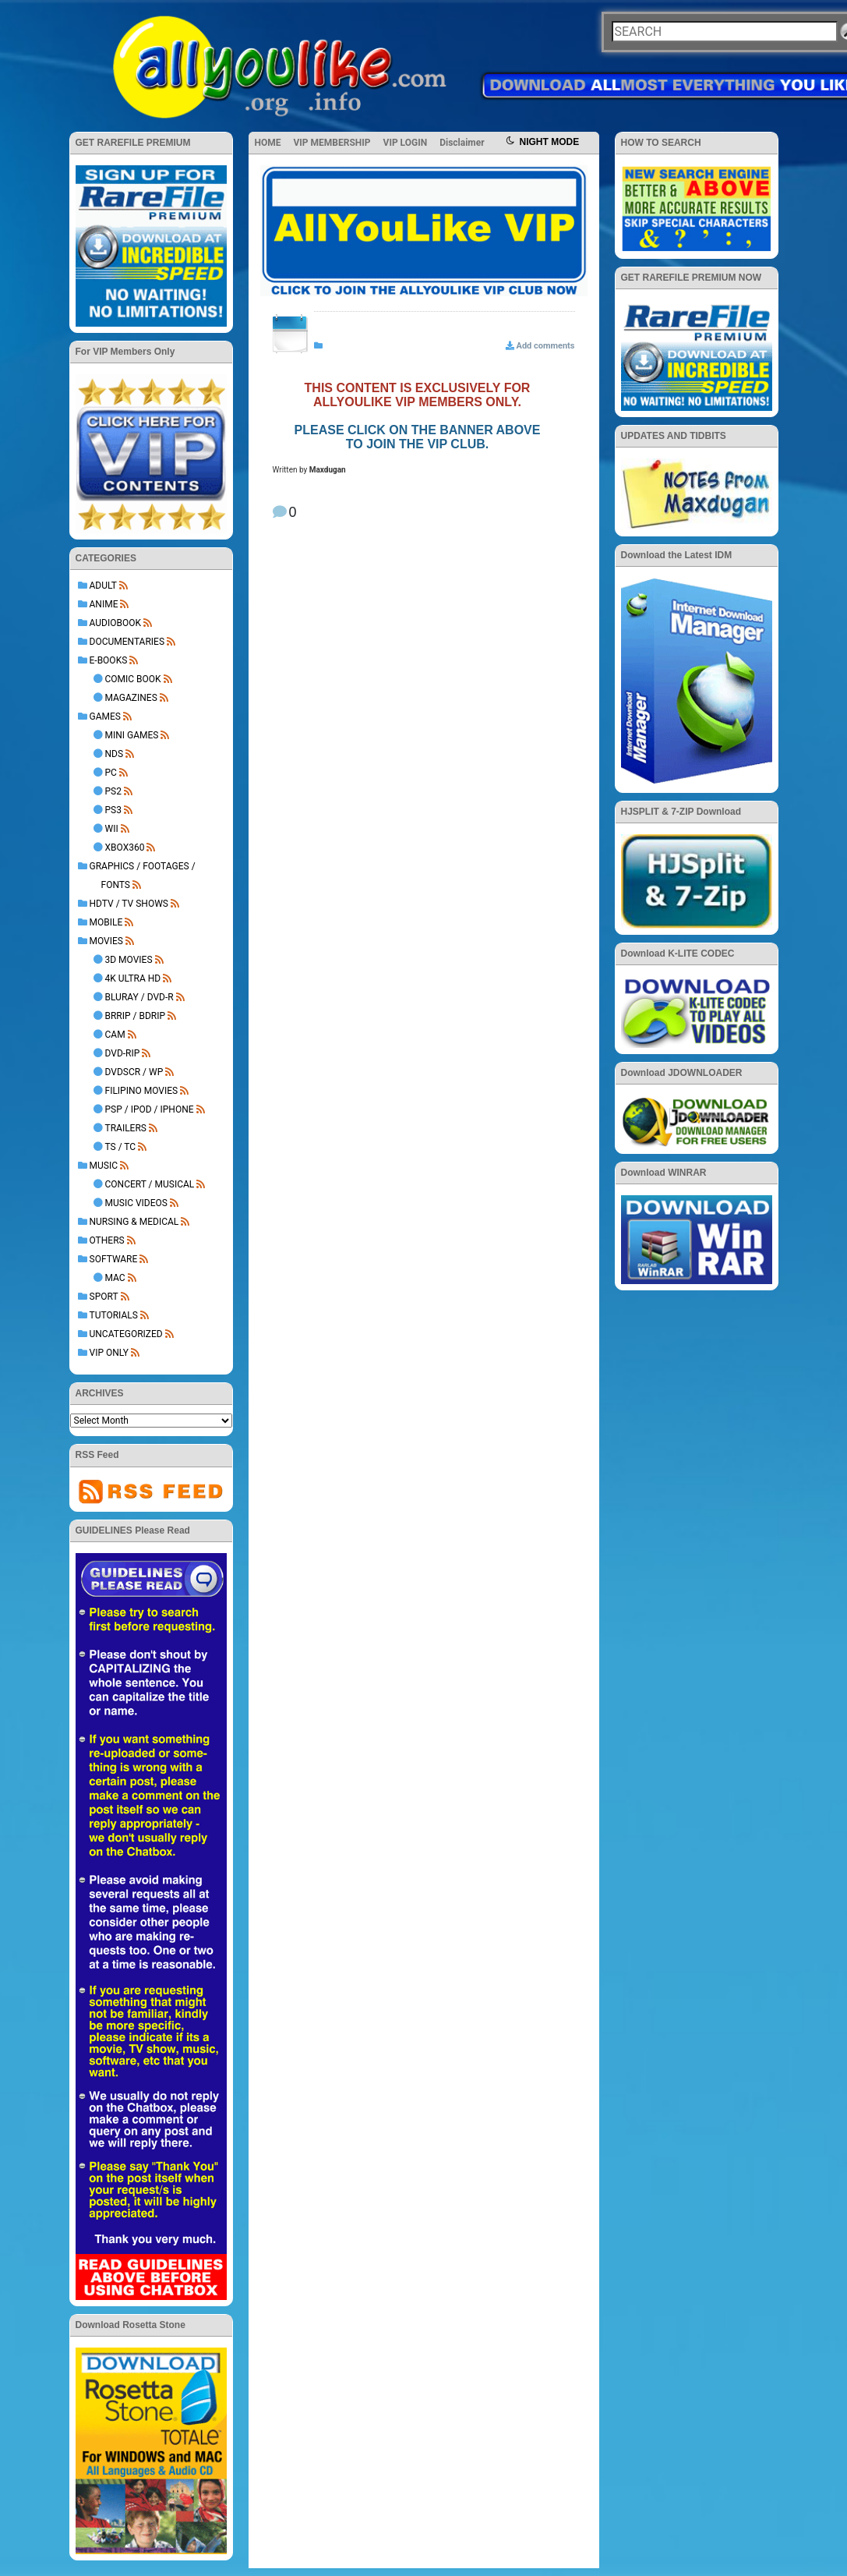 The image size is (847, 2576). Describe the element at coordinates (111, 772) in the screenshot. I see `PC` at that location.